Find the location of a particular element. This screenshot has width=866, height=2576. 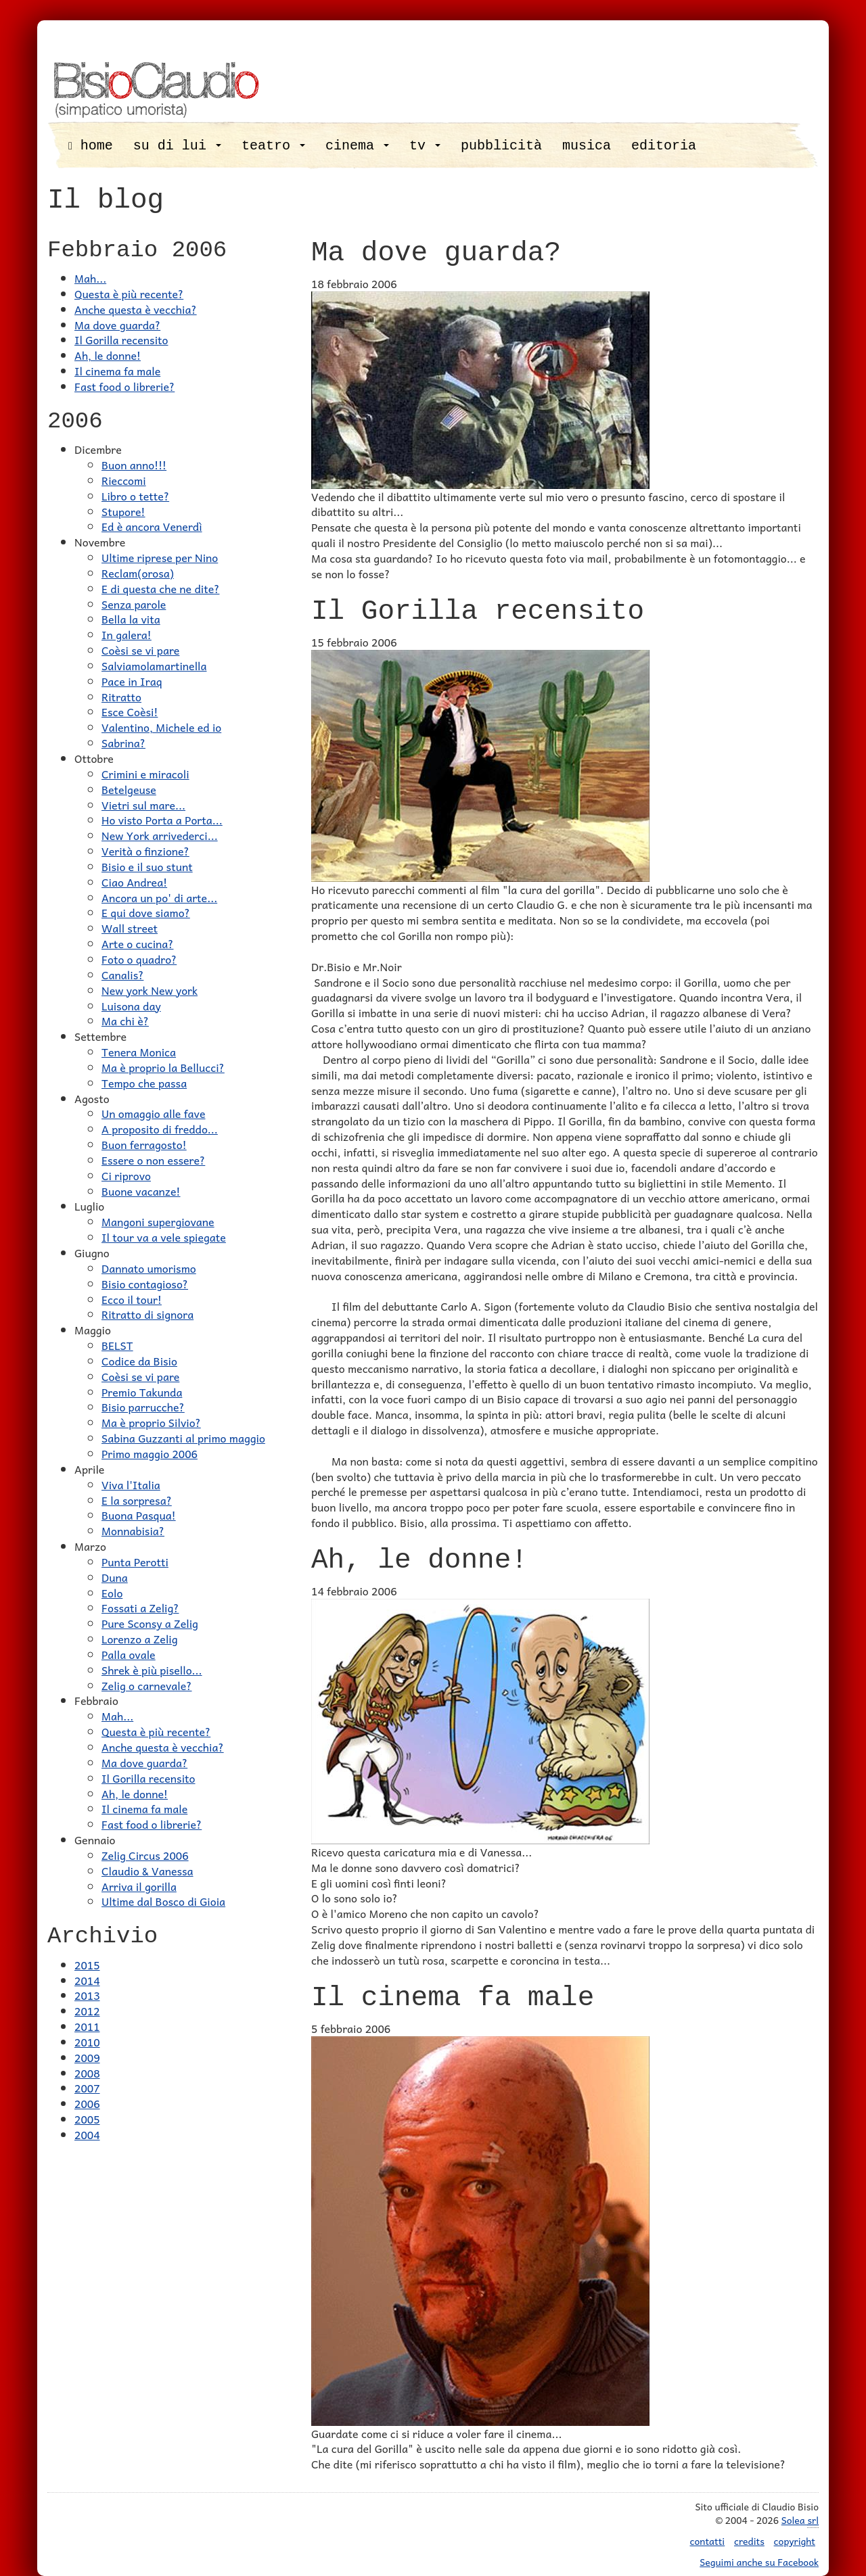

copyright is located at coordinates (794, 2540).